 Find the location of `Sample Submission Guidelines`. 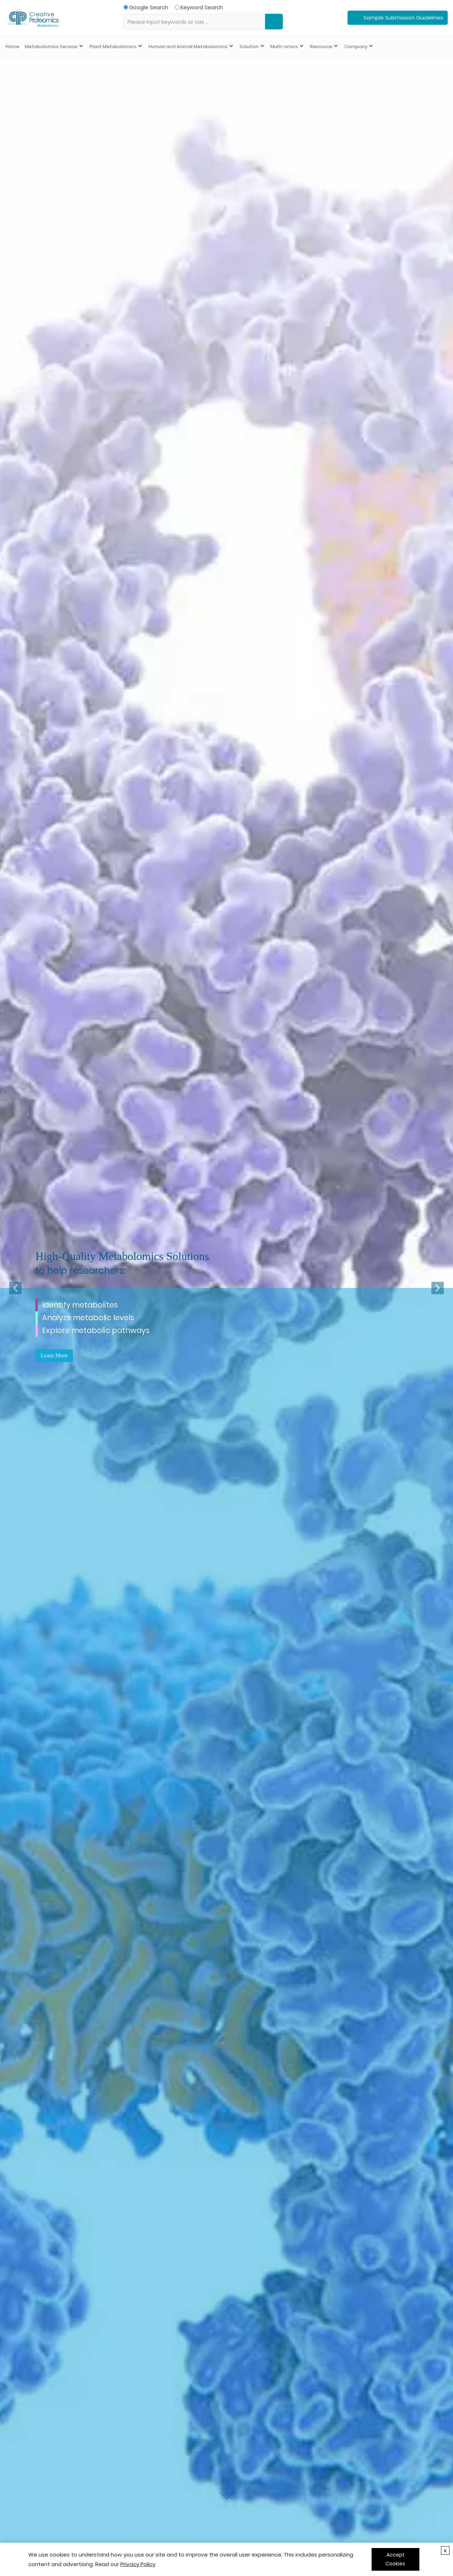

Sample Submission Guidelines is located at coordinates (403, 17).